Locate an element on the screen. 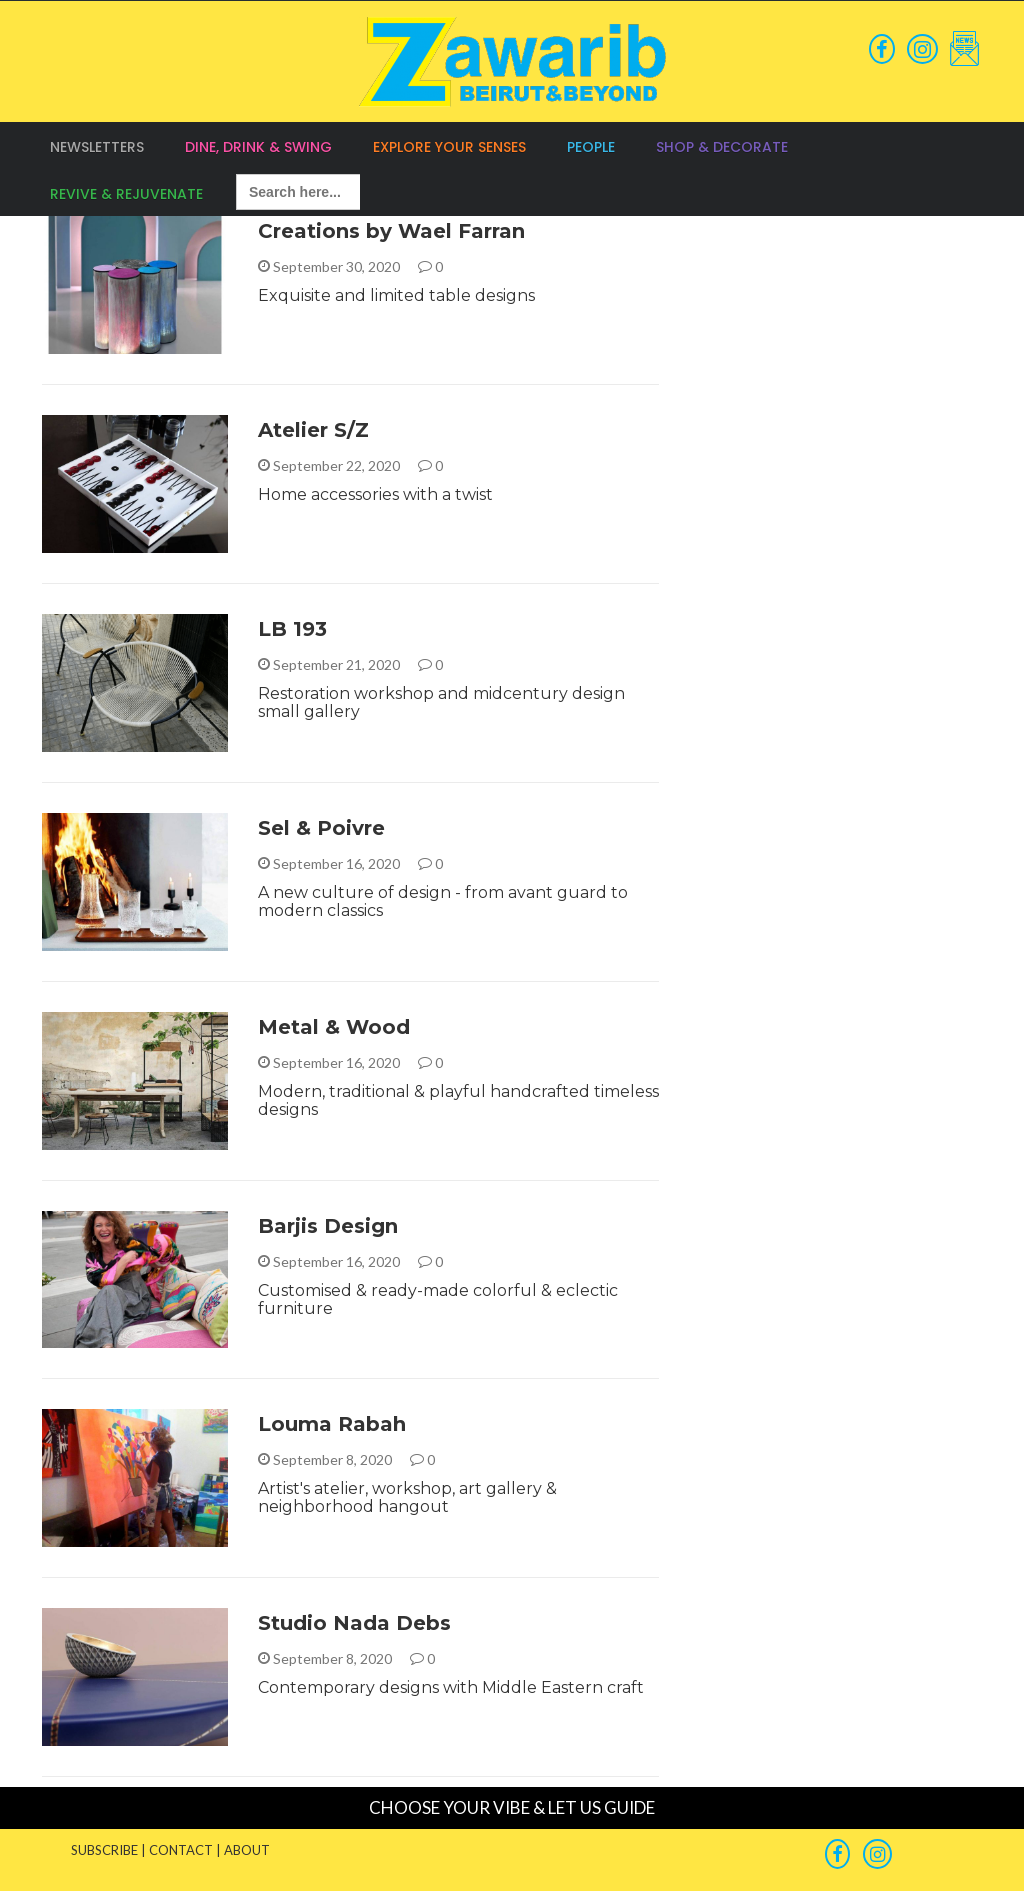  Revive & Rejuvenate is located at coordinates (126, 194).